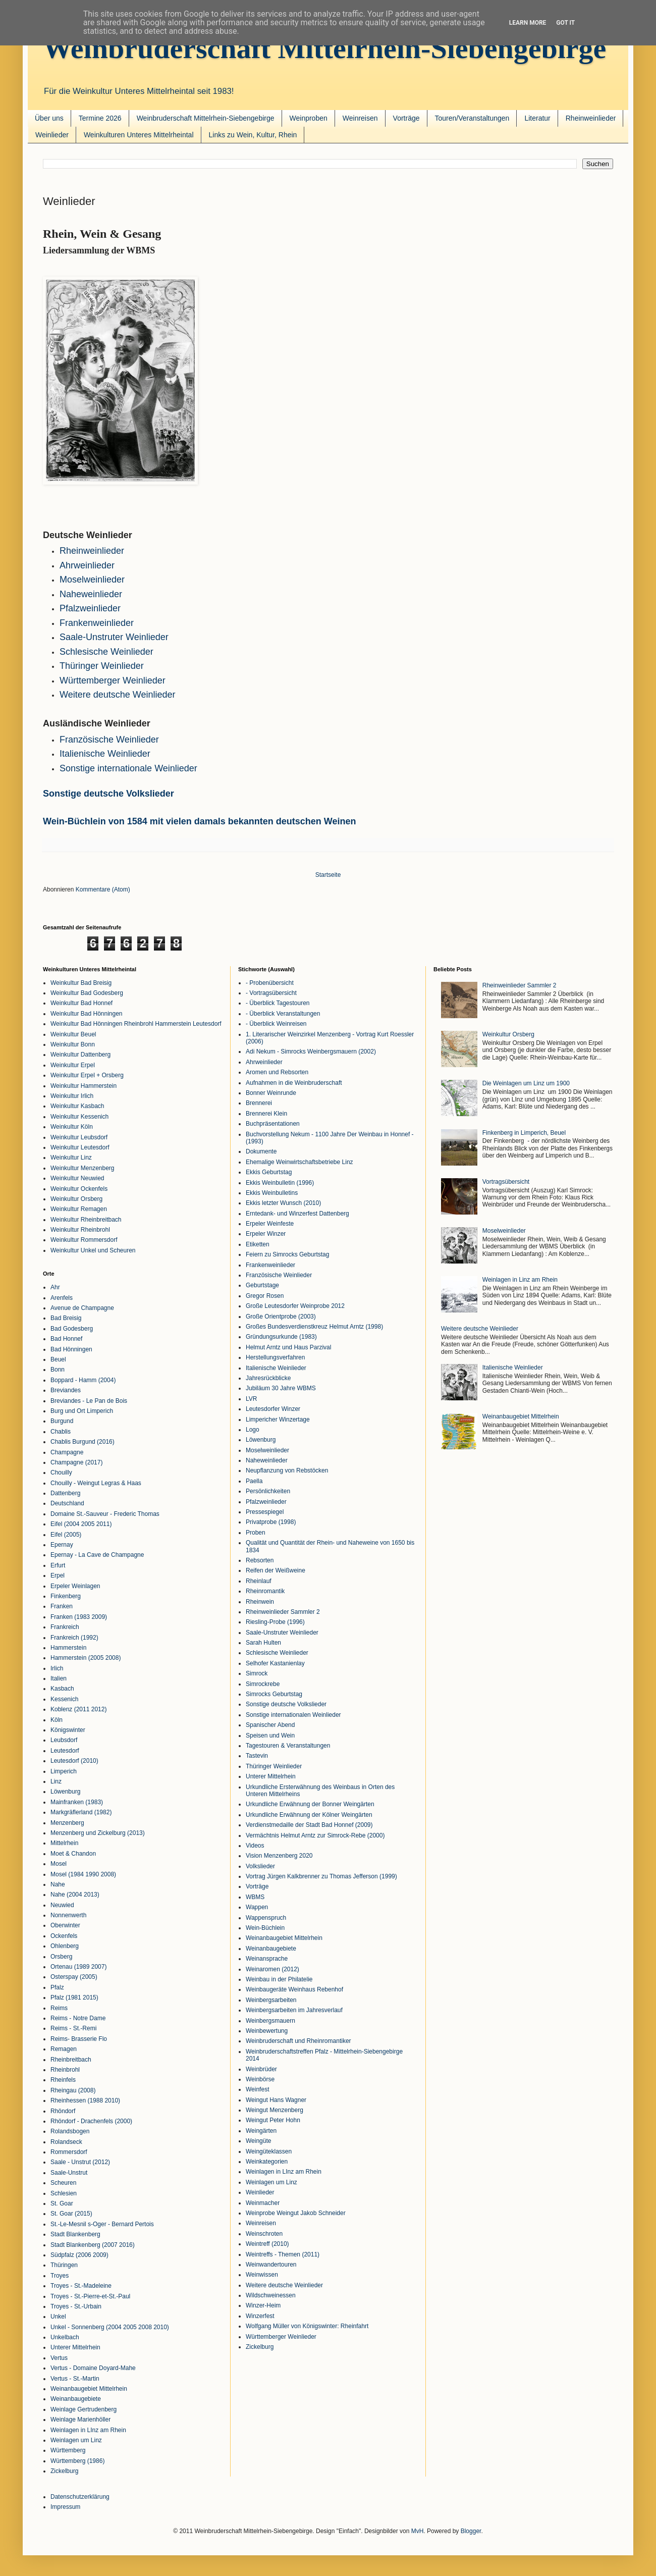 This screenshot has width=656, height=2576. What do you see at coordinates (253, 135) in the screenshot?
I see `Links zu Wein, Kultur, Rhein` at bounding box center [253, 135].